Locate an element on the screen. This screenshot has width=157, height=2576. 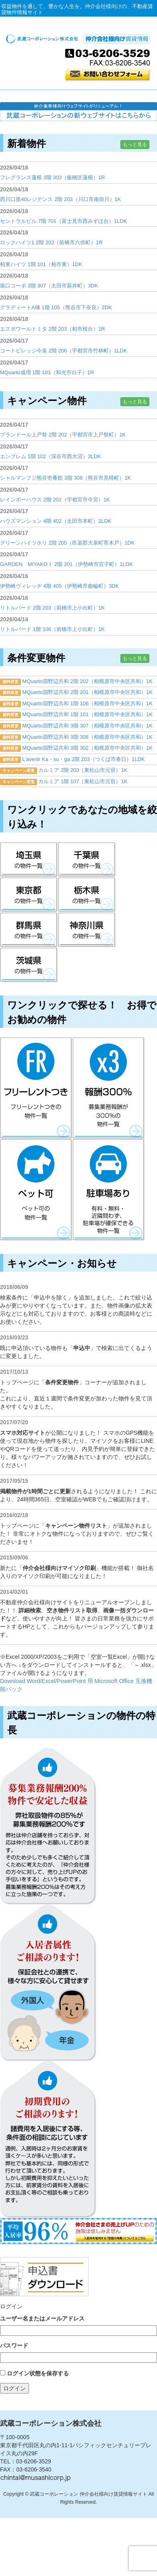
コートビレッジ今泉 2階 206（宇都宮市竹林町）1LDK is located at coordinates (63, 351).